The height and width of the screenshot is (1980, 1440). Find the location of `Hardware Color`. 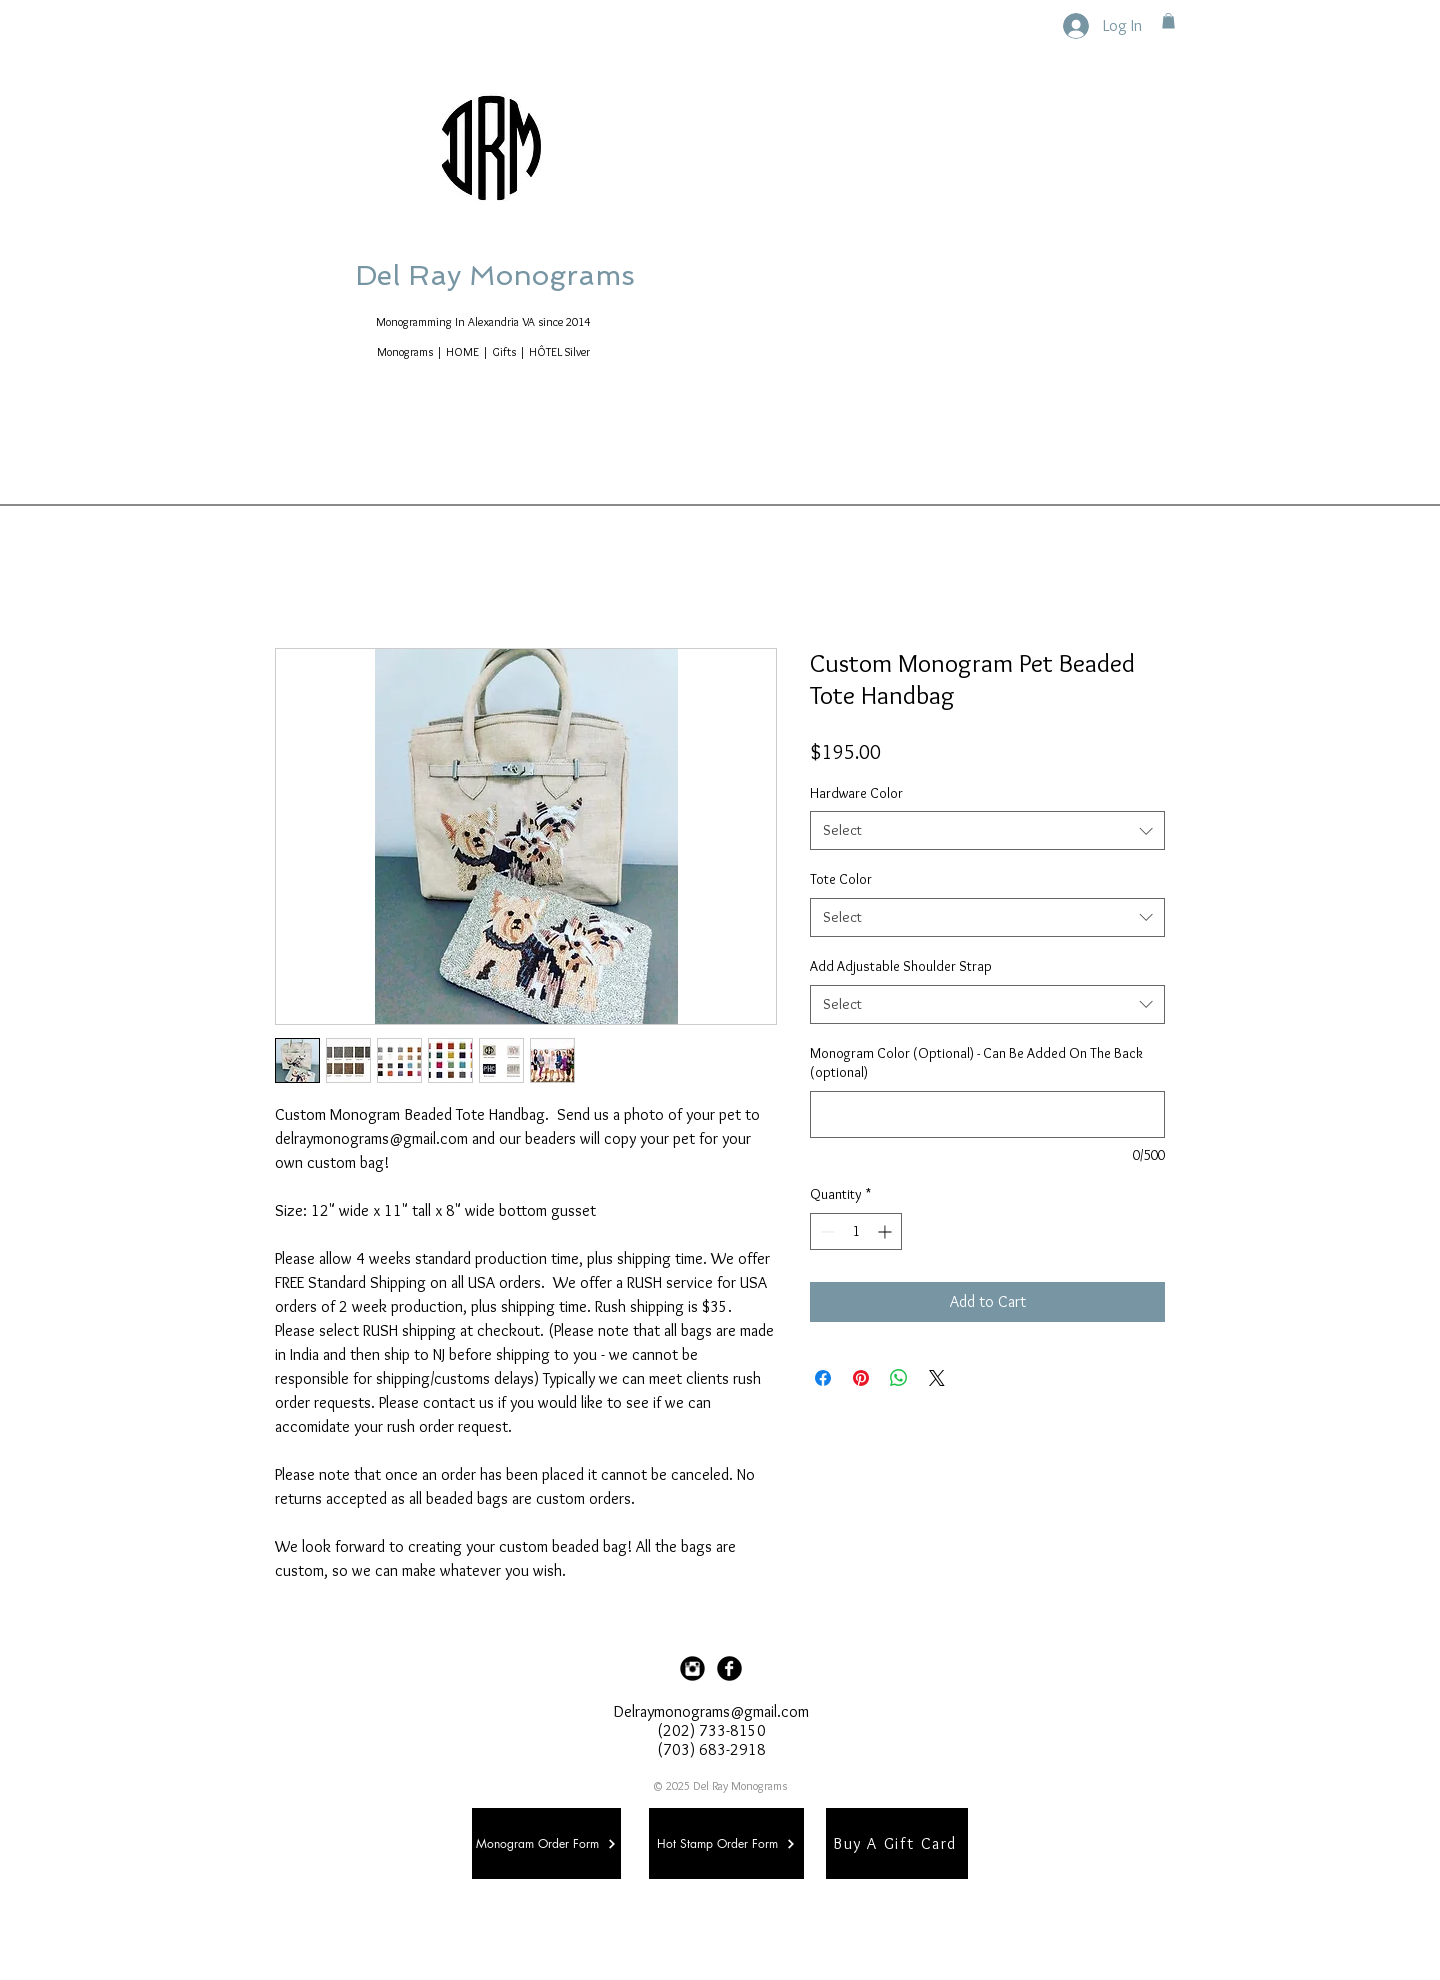

Hardware Color is located at coordinates (856, 793).